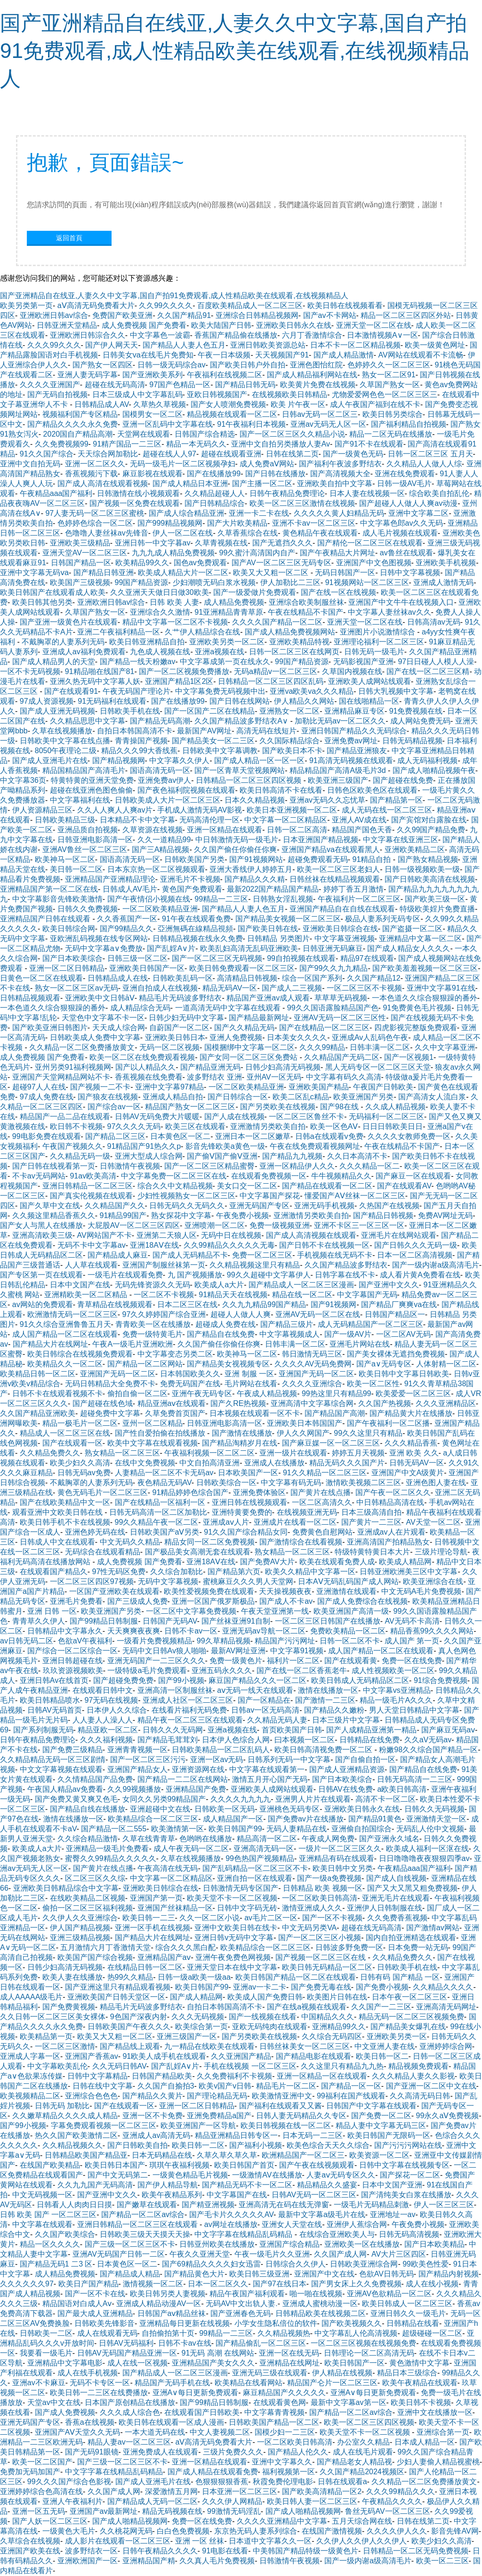 This screenshot has height=2576, width=482. Describe the element at coordinates (171, 2313) in the screenshot. I see `日韩国产aⅴ精品丝袜` at that location.